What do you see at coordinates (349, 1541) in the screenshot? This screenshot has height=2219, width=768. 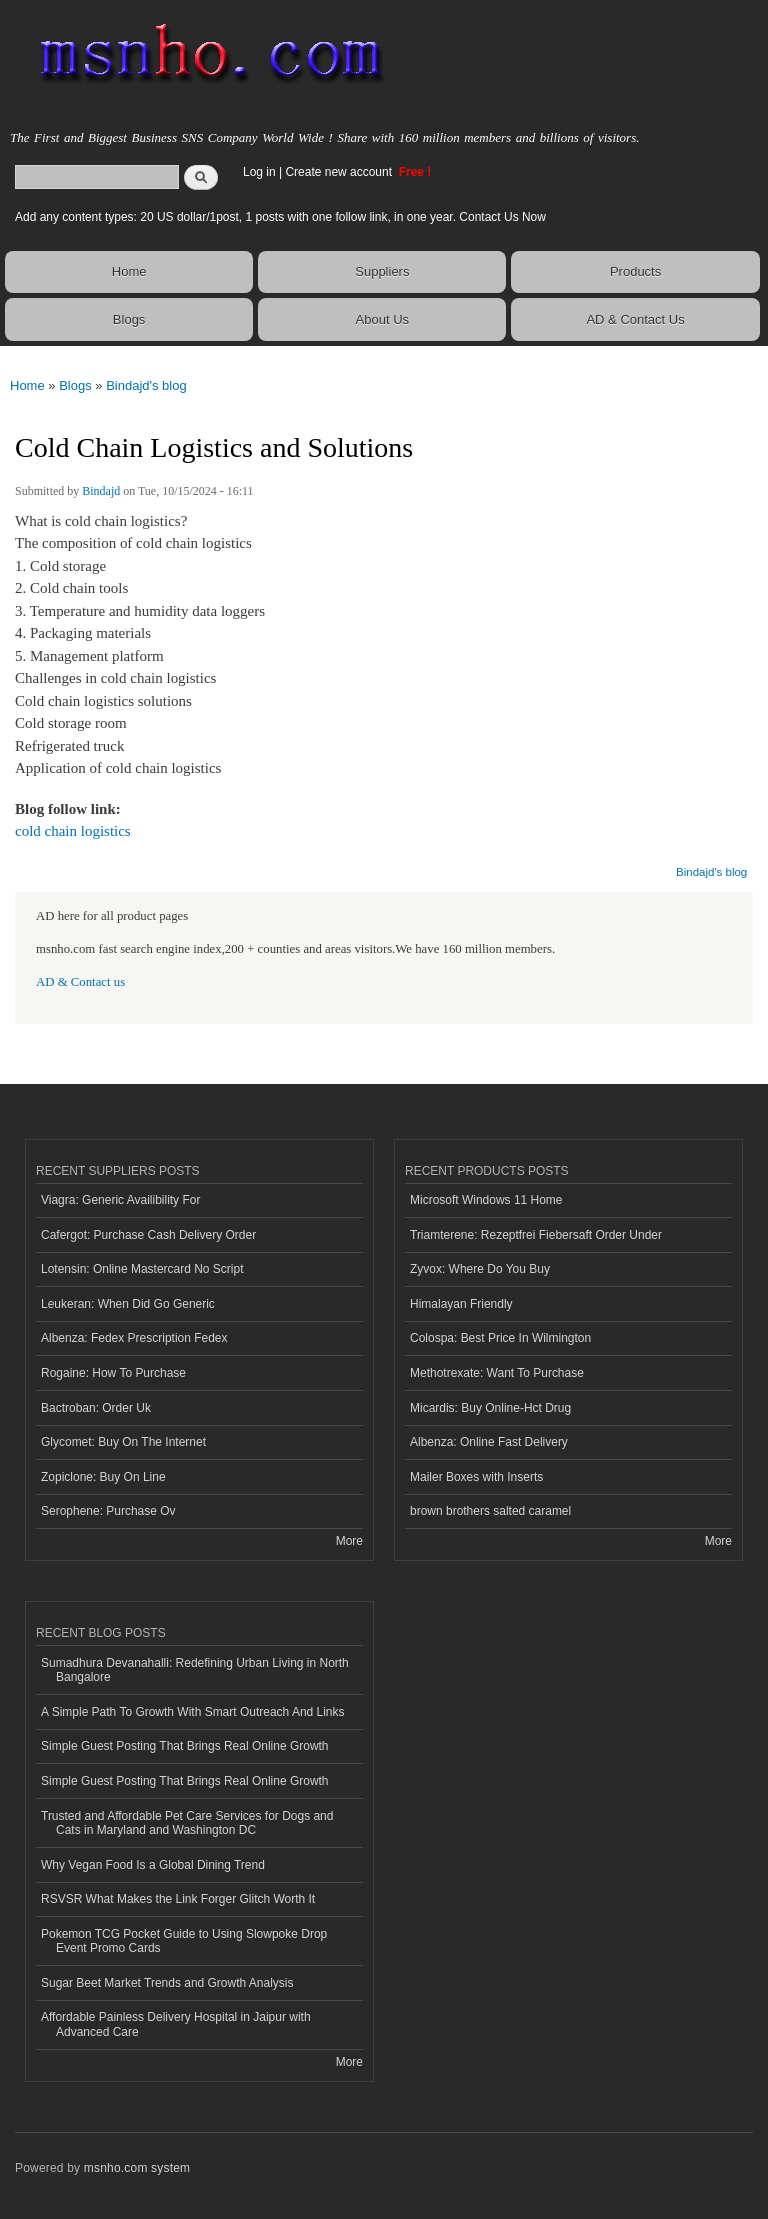 I see `More` at bounding box center [349, 1541].